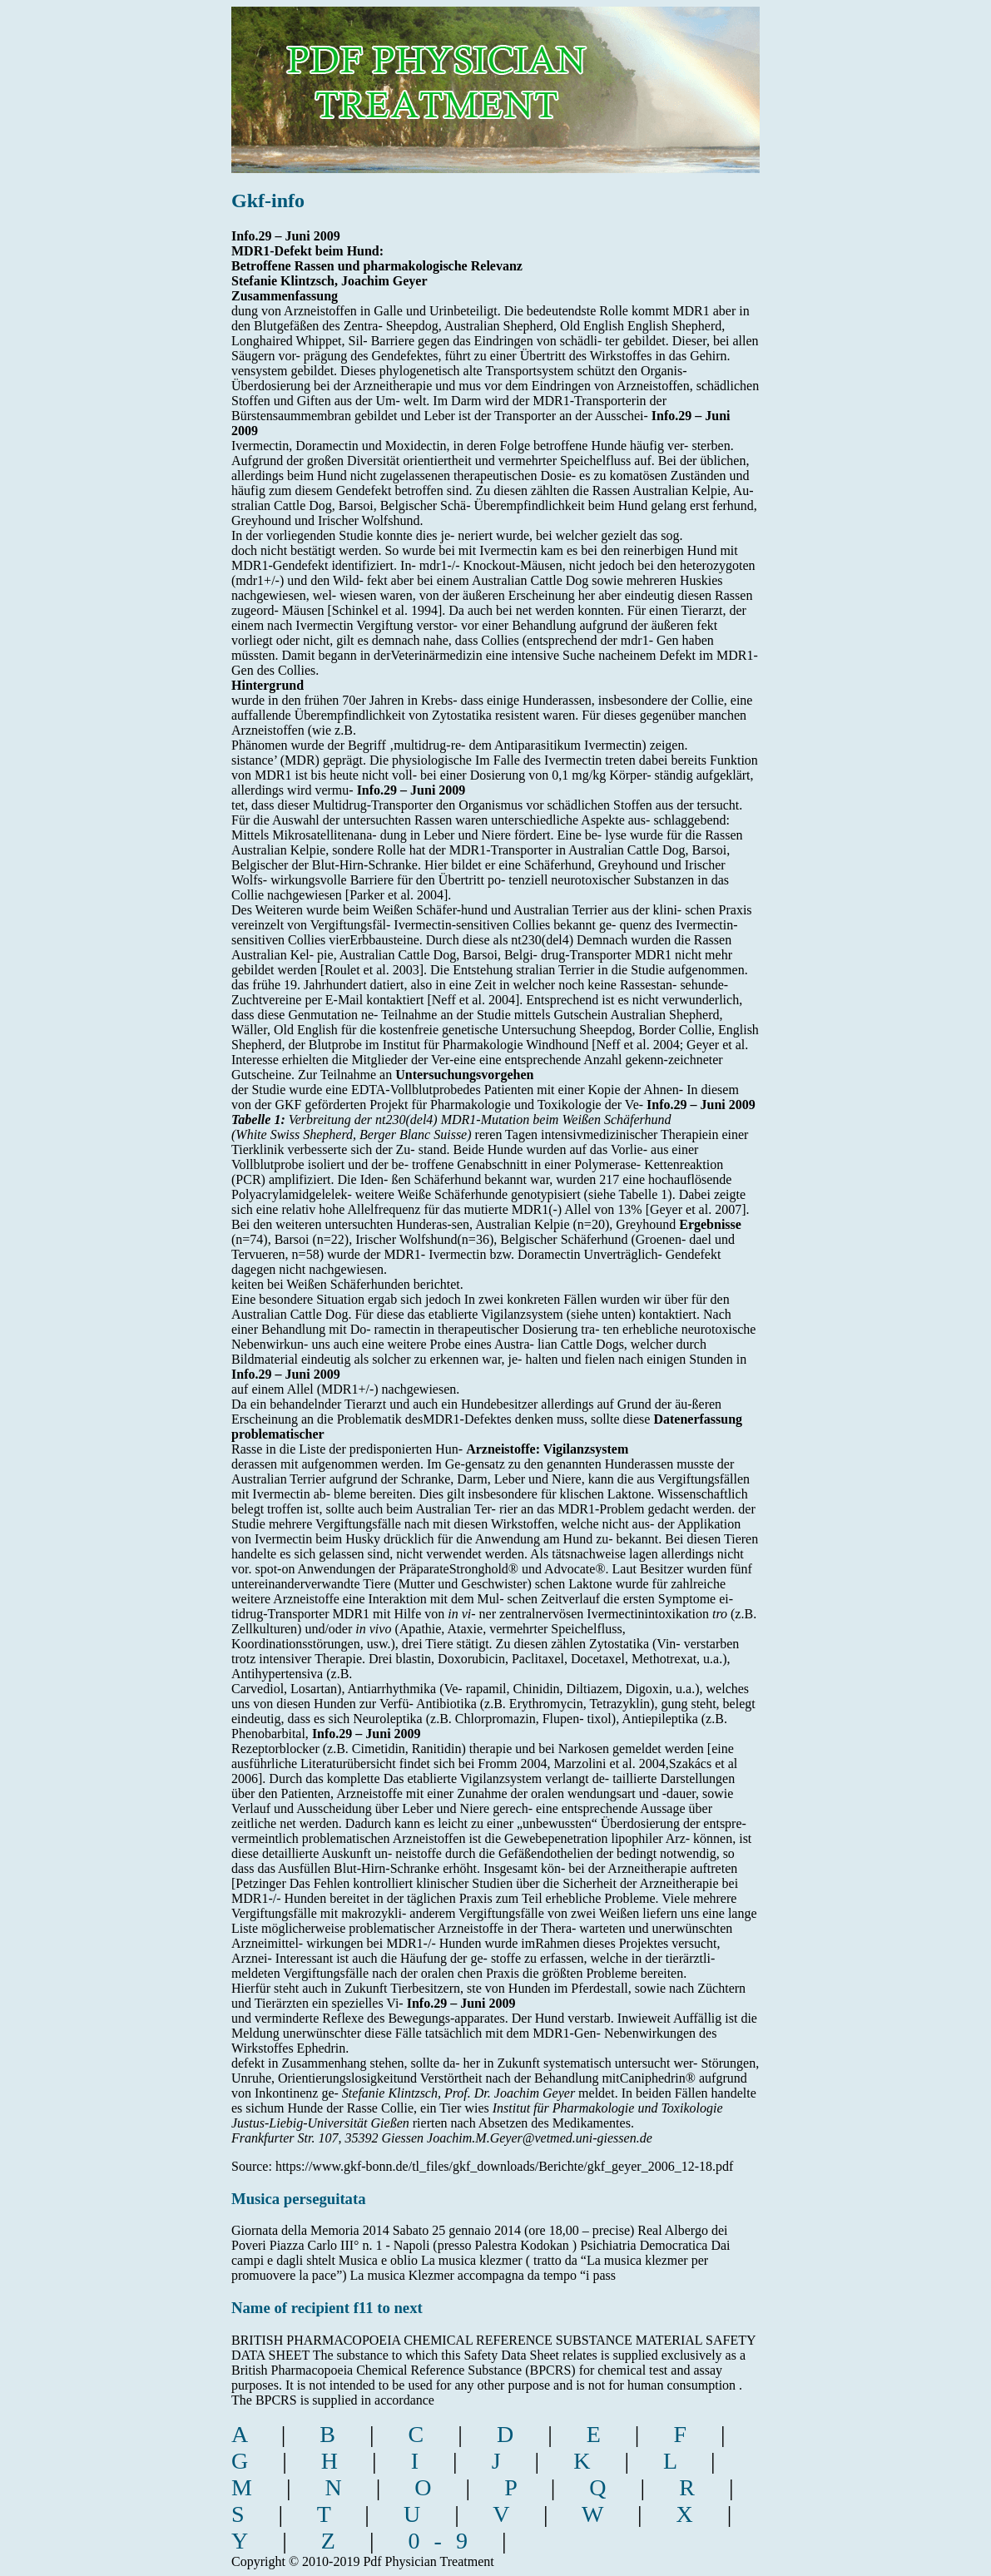 Image resolution: width=991 pixels, height=2576 pixels. I want to click on Name of recipient f11 to next, so click(327, 2307).